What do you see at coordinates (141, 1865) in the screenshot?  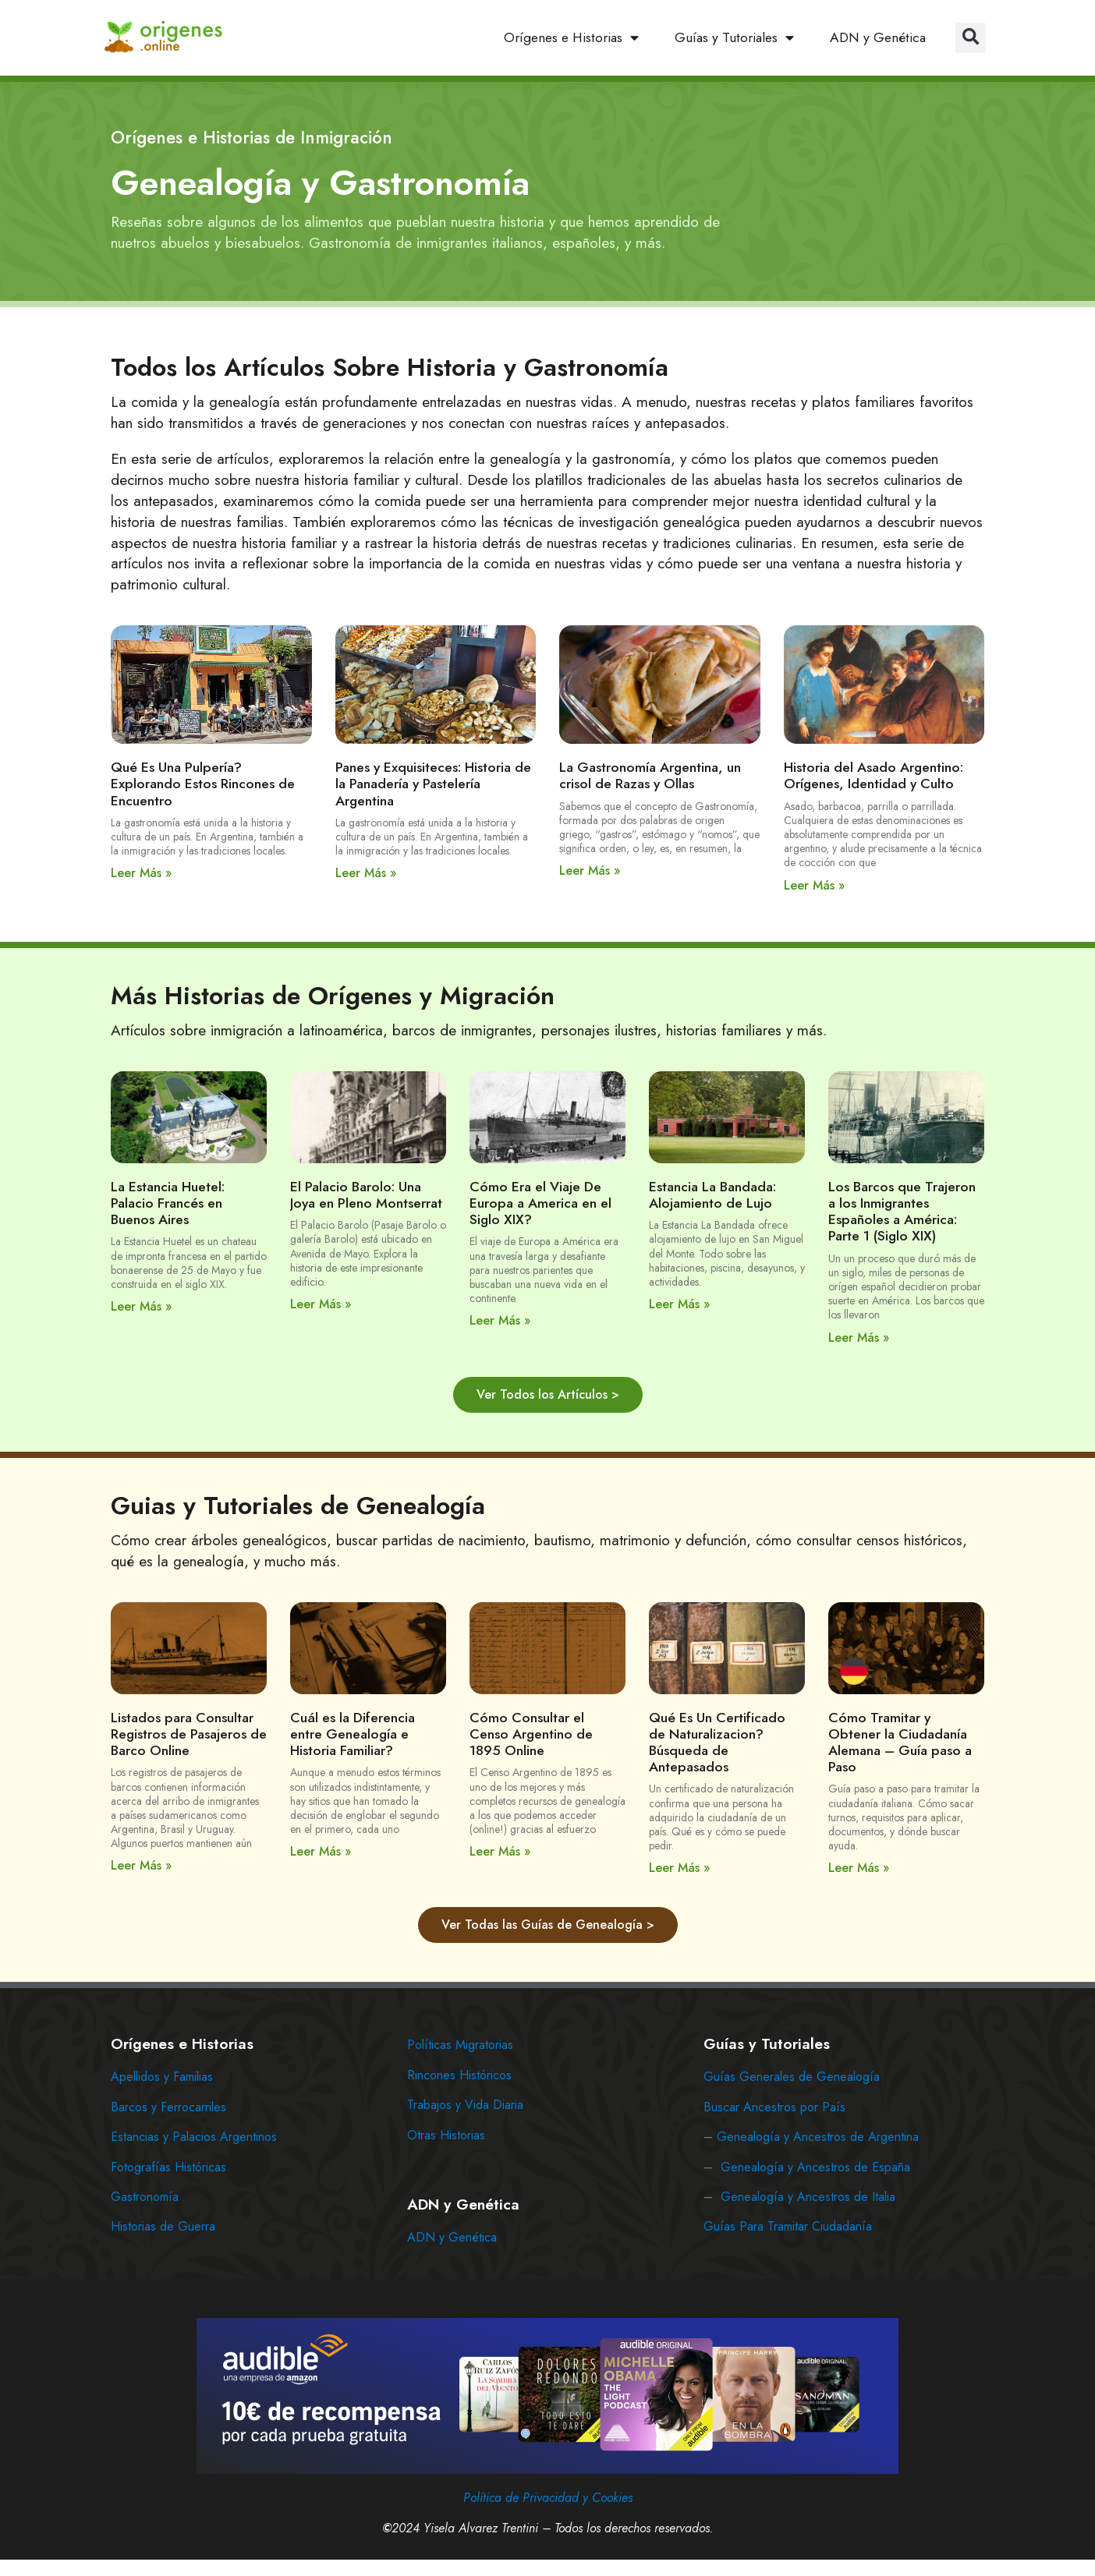 I see `Leer Más » [Read more about Listados para Consultar Registros de Pasajeros de Barco Online]` at bounding box center [141, 1865].